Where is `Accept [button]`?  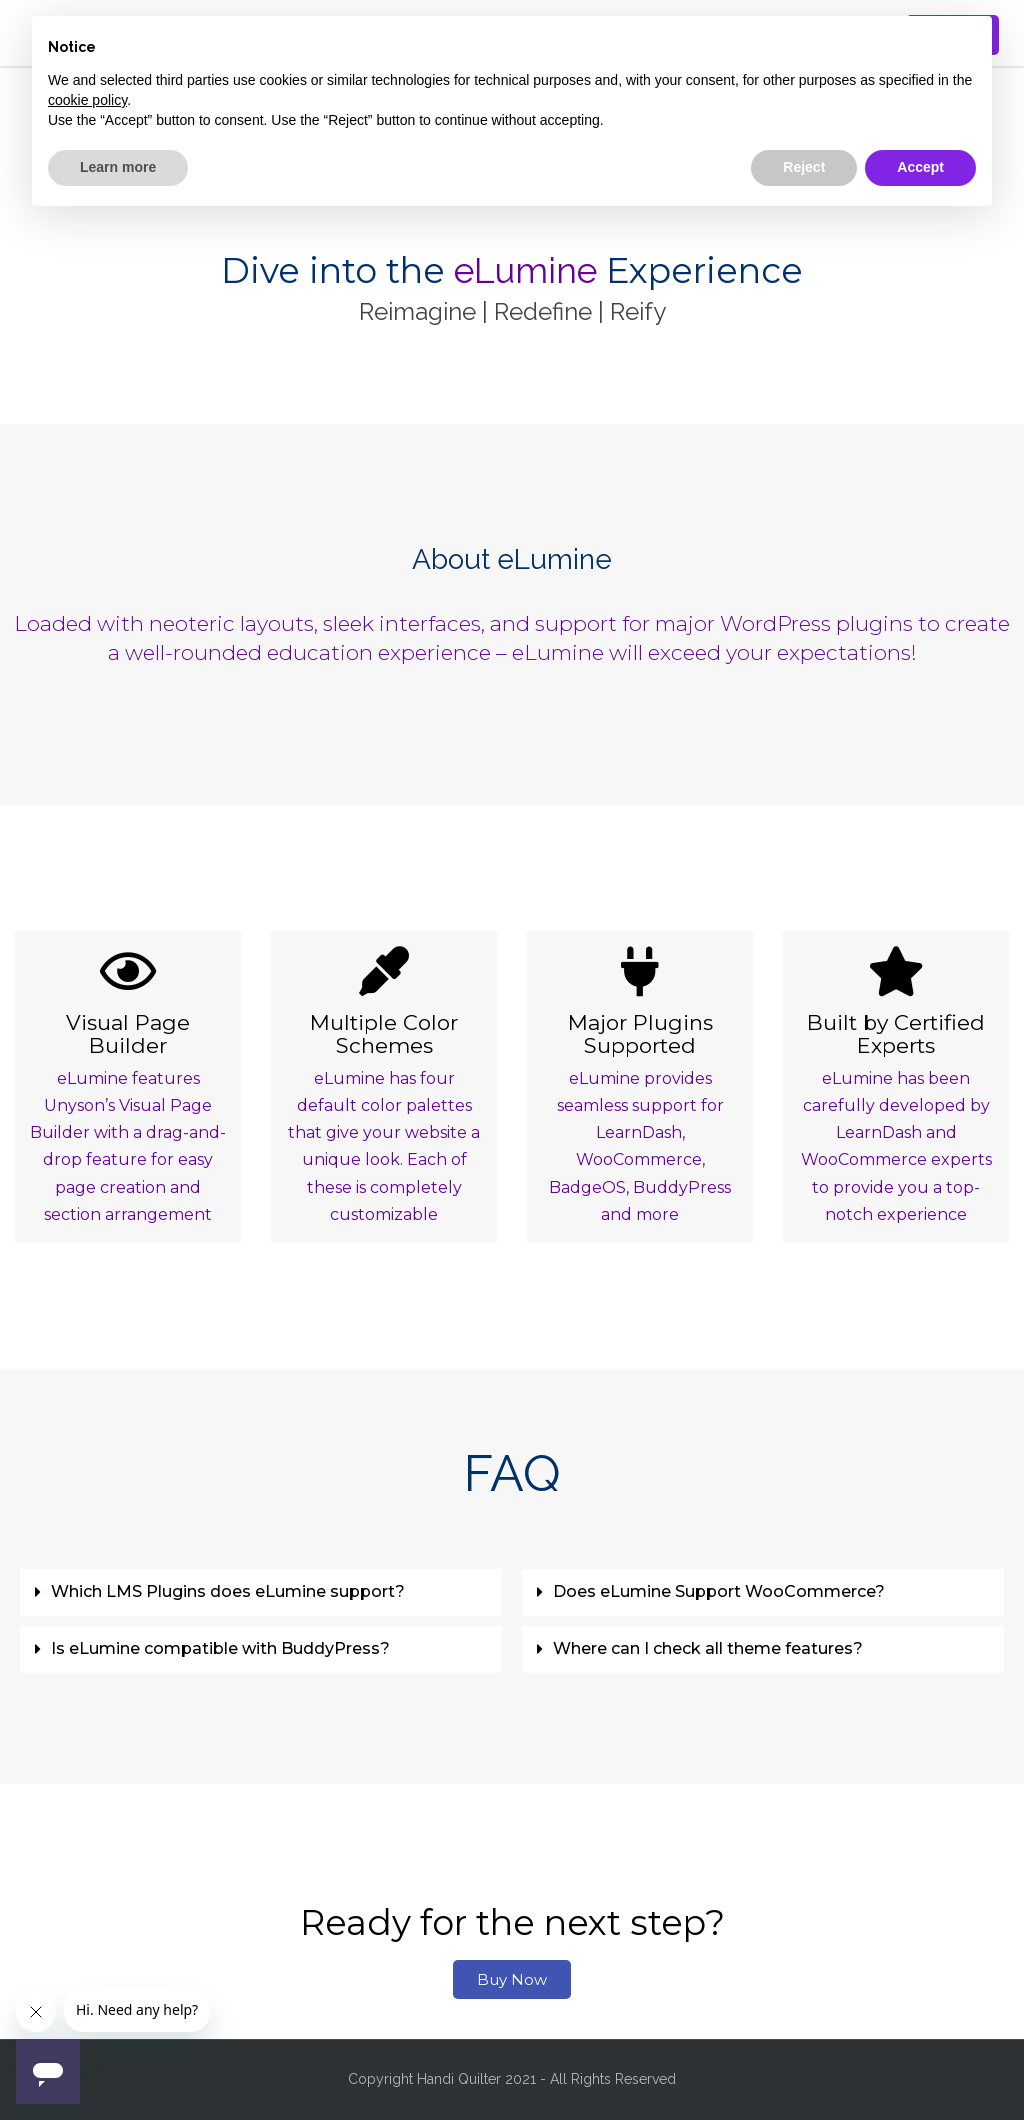 Accept [button] is located at coordinates (920, 167).